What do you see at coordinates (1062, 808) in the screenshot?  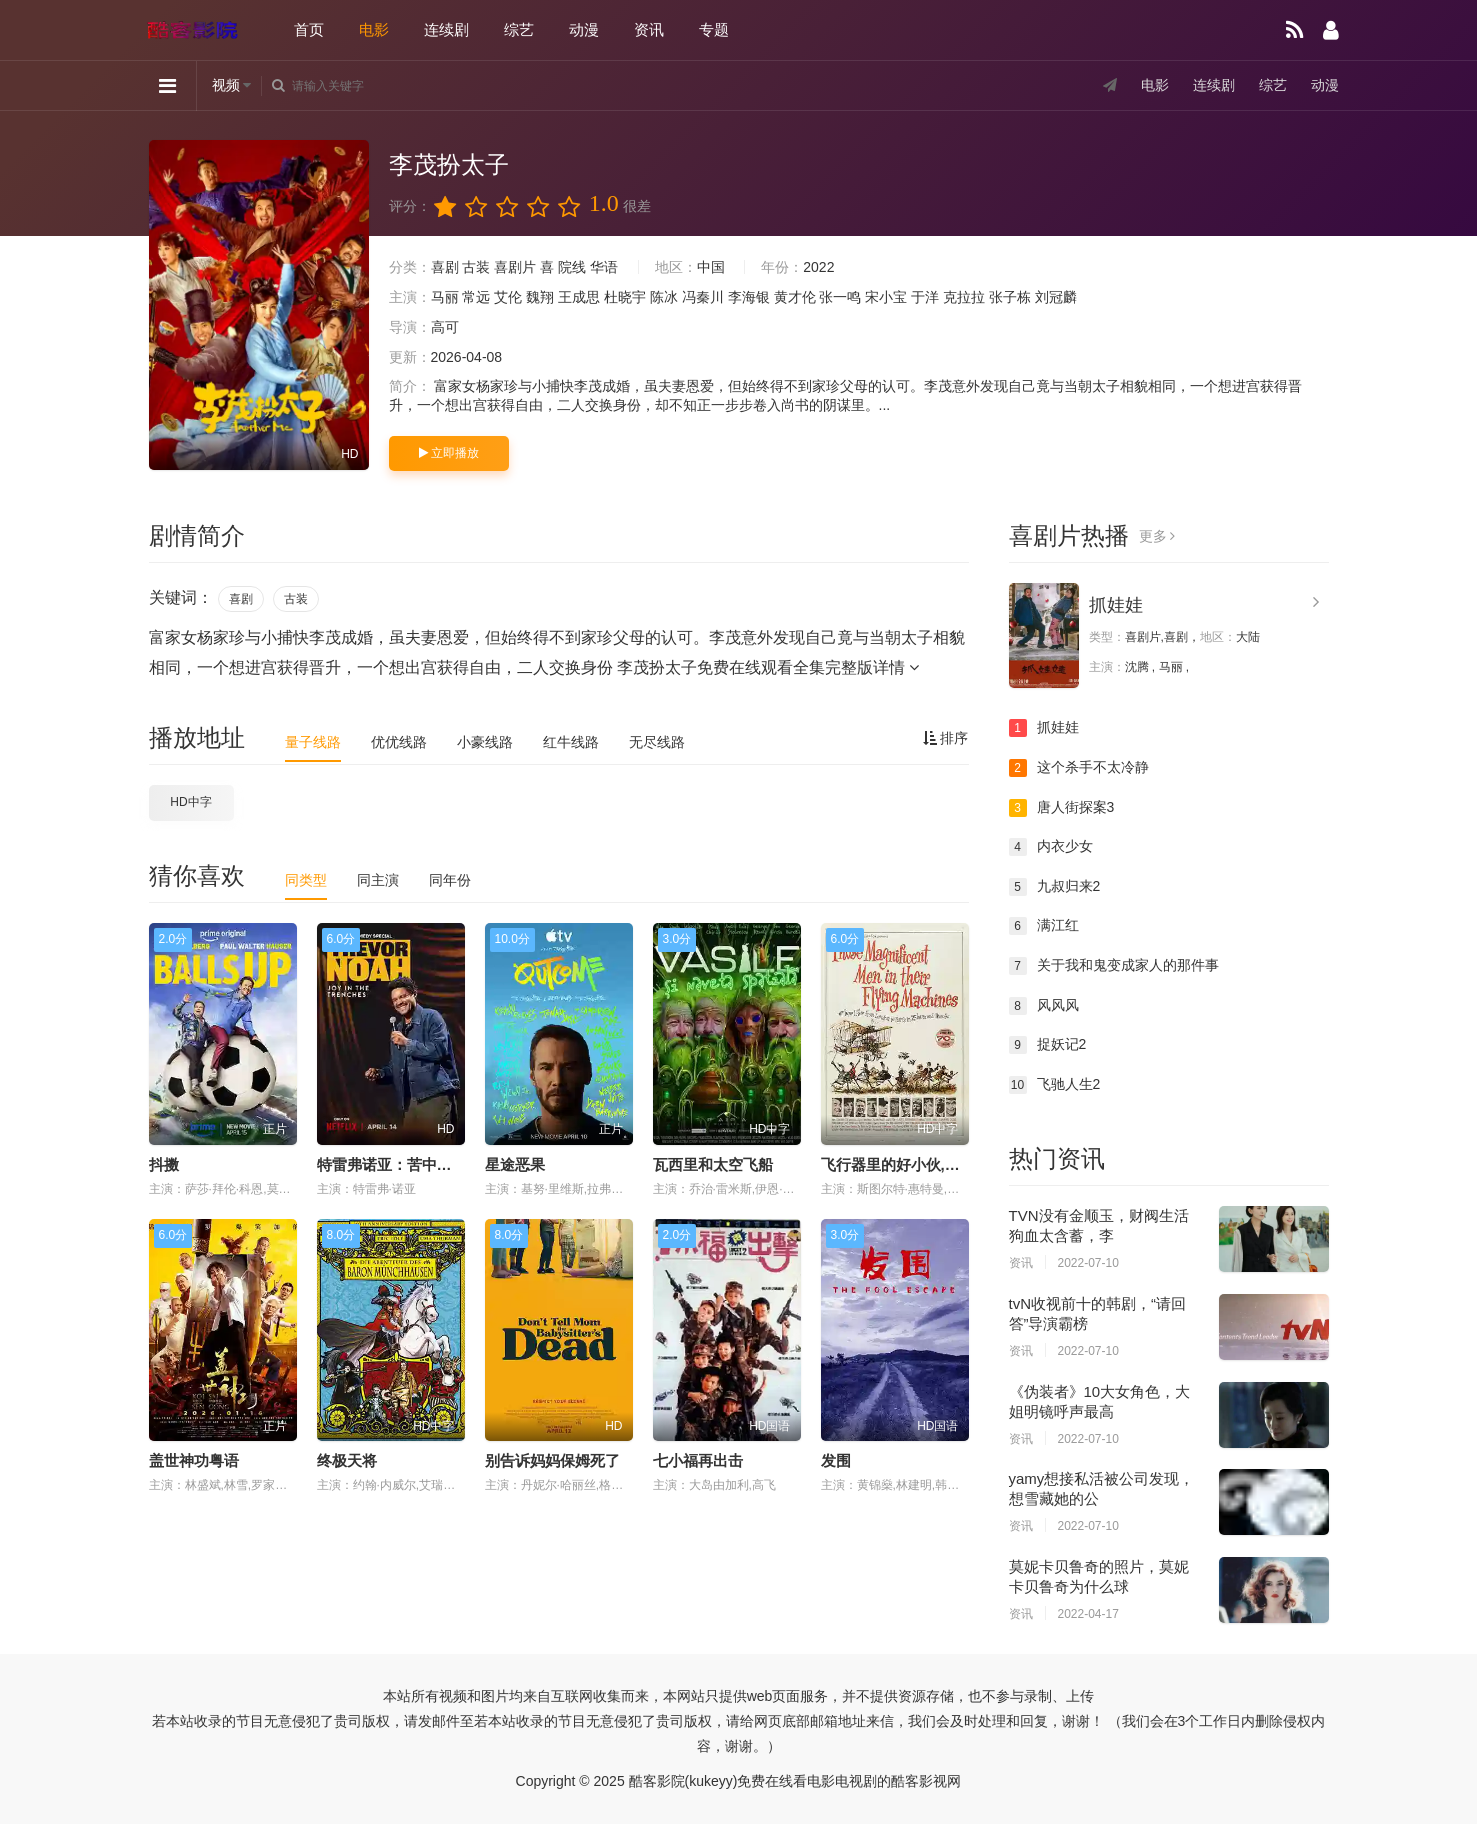 I see `唐人街探案3` at bounding box center [1062, 808].